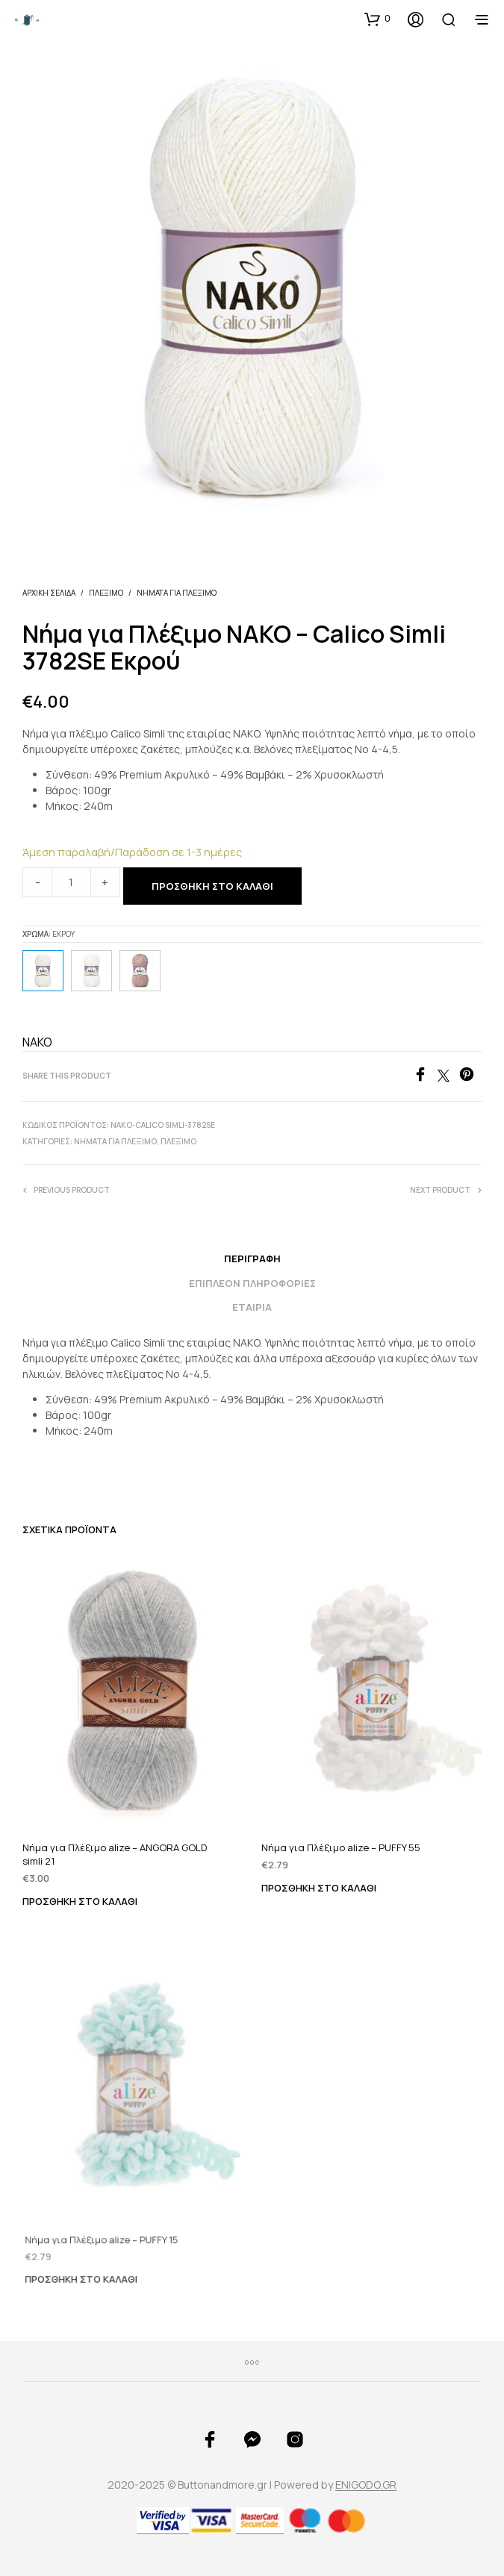 This screenshot has height=2576, width=504. I want to click on Νήμα για Πλέξιμο alize – PUFFY 55, so click(342, 1840).